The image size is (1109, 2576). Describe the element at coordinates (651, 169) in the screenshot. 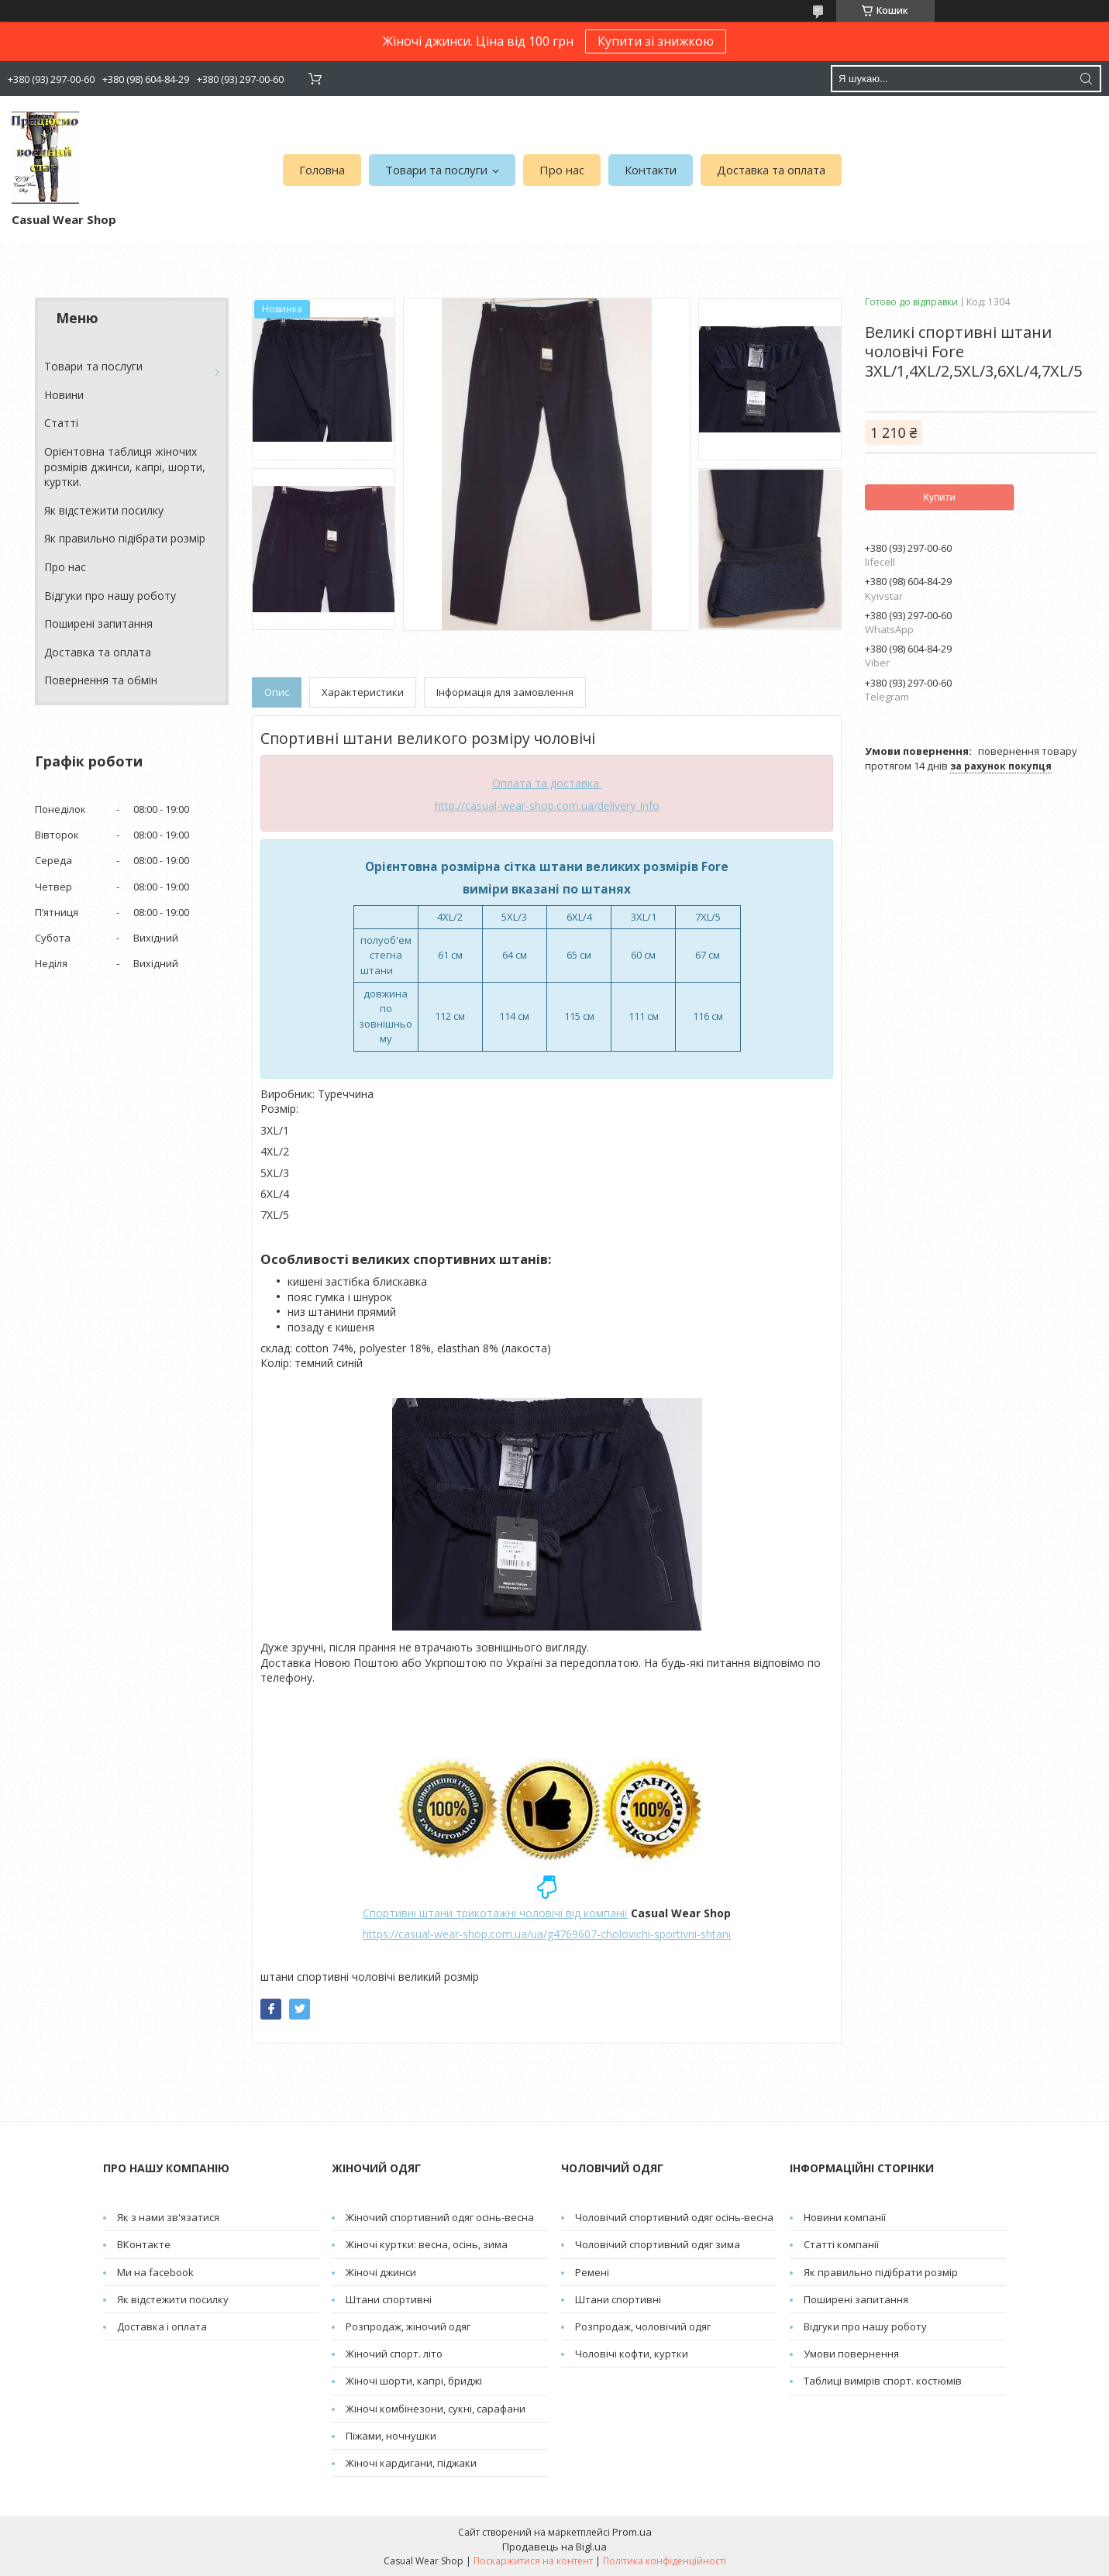

I see `Контакти` at that location.